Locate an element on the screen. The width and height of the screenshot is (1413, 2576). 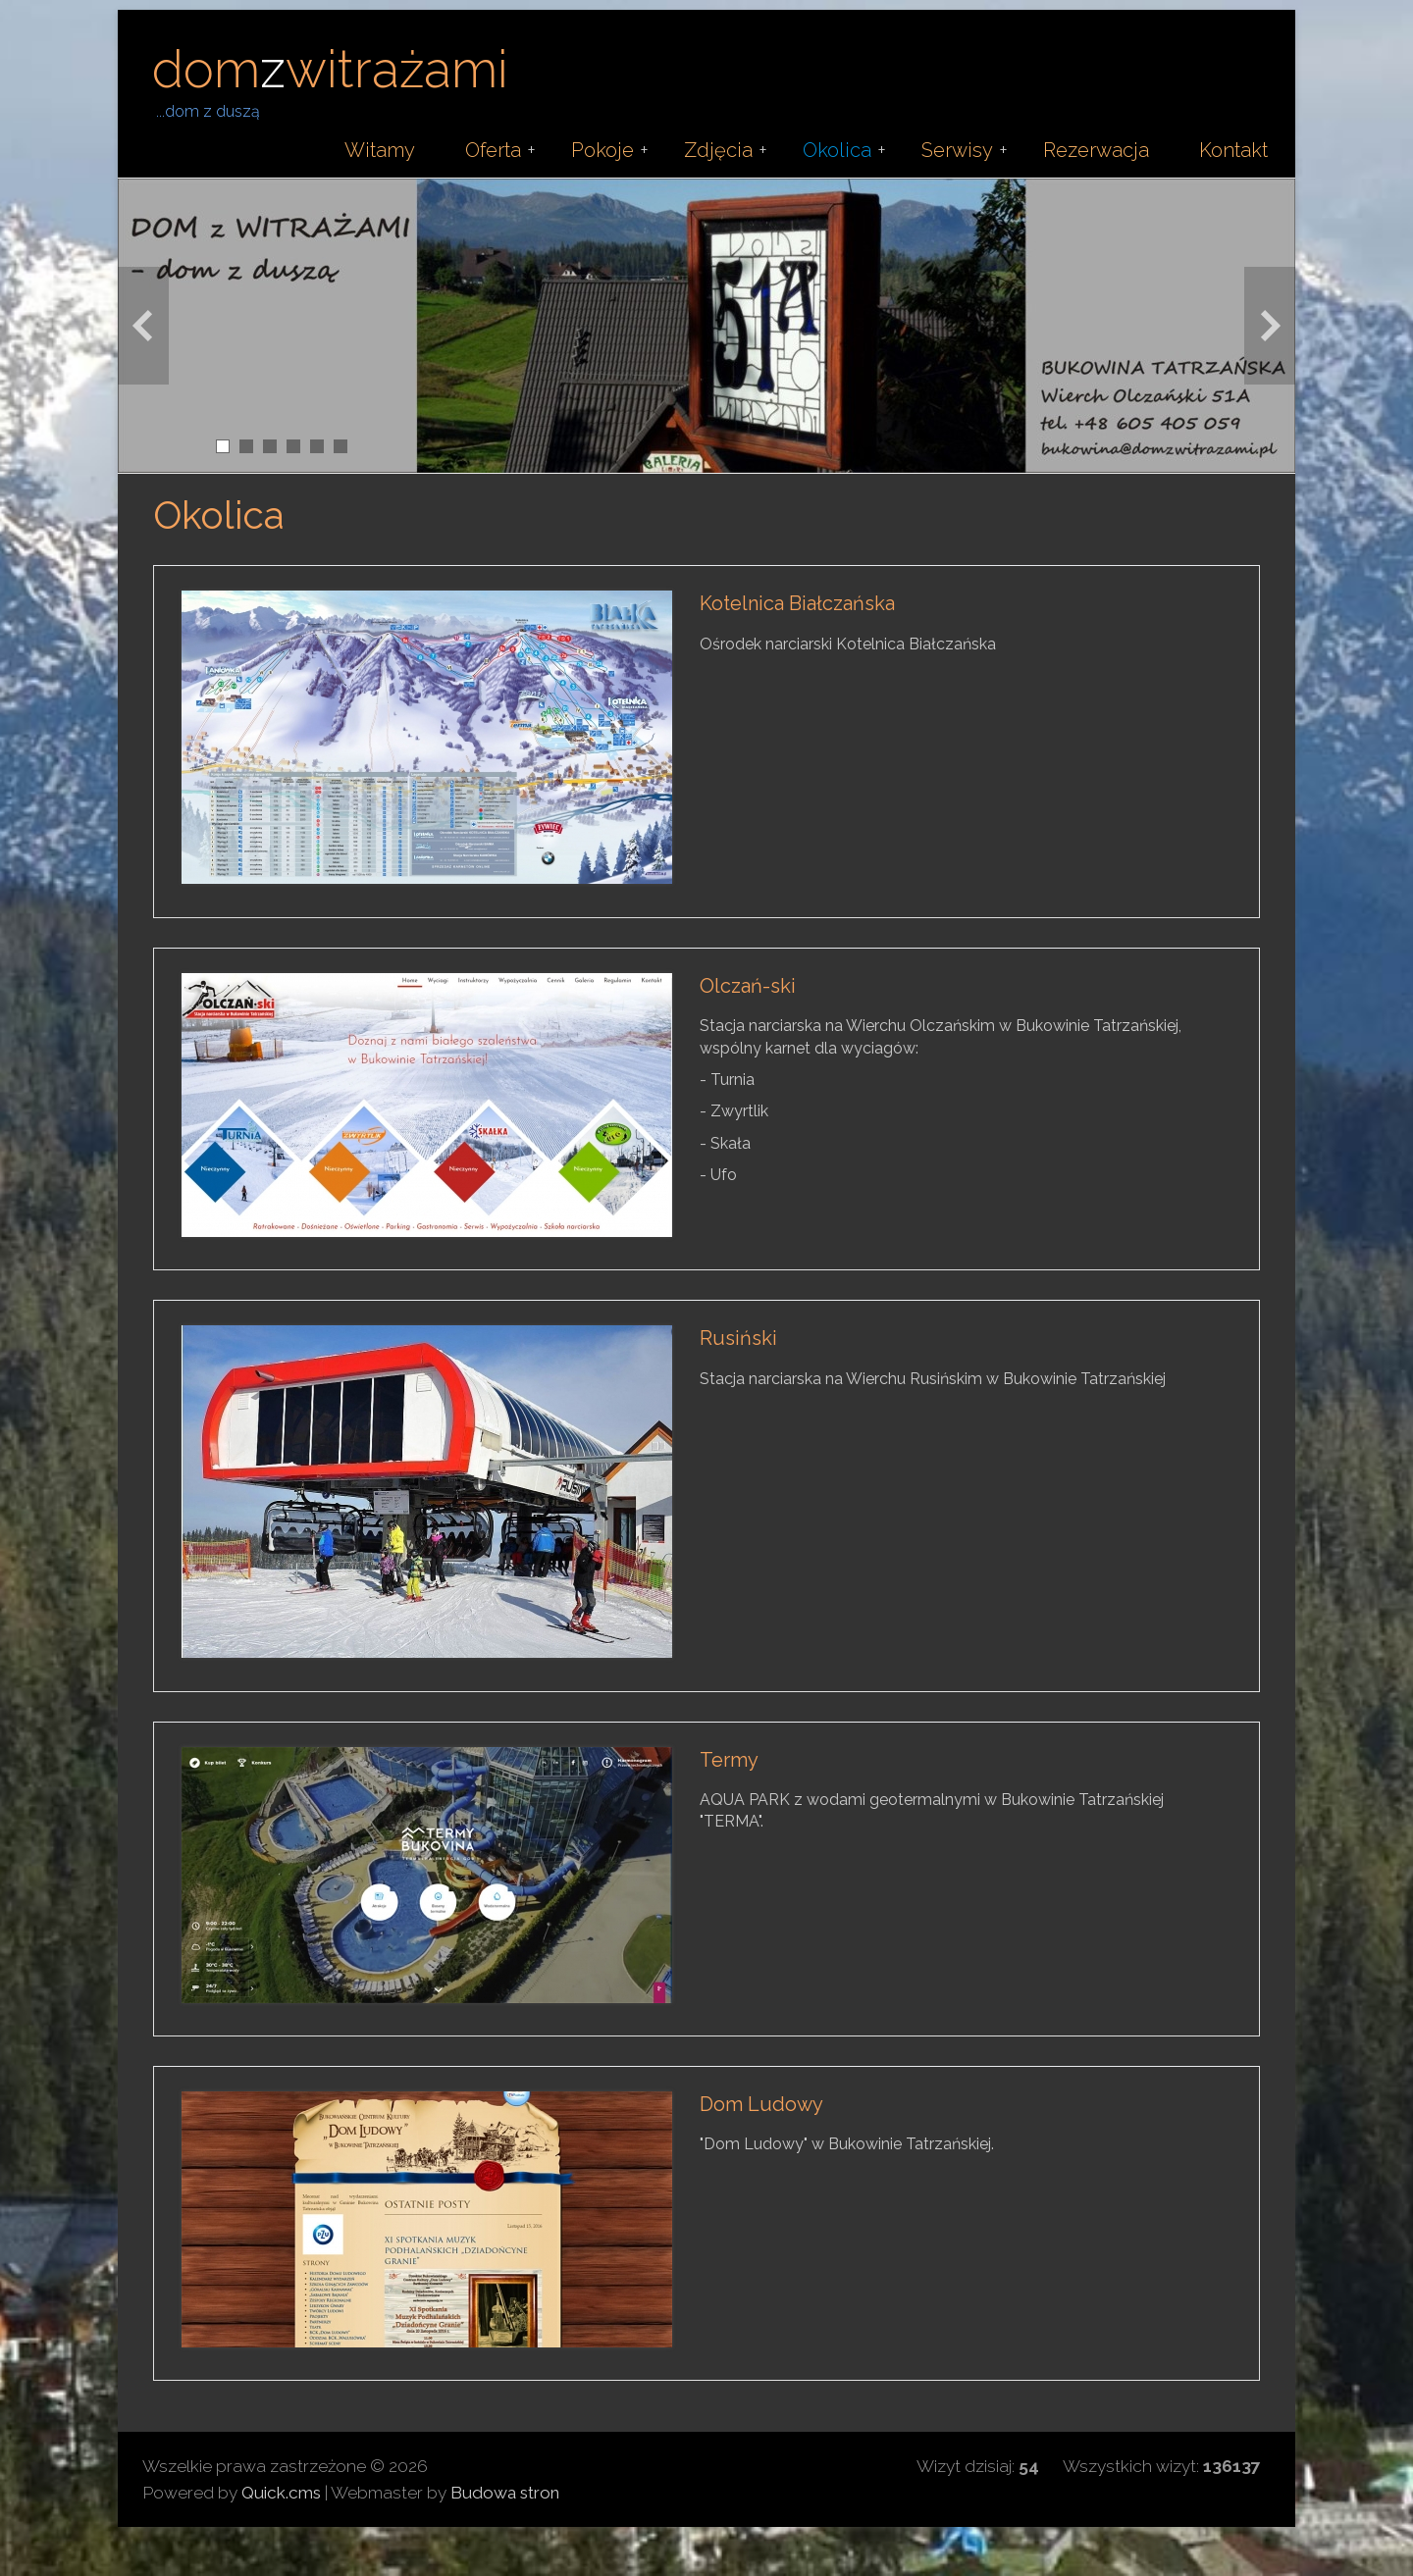
Dom Ludowy is located at coordinates (761, 2104).